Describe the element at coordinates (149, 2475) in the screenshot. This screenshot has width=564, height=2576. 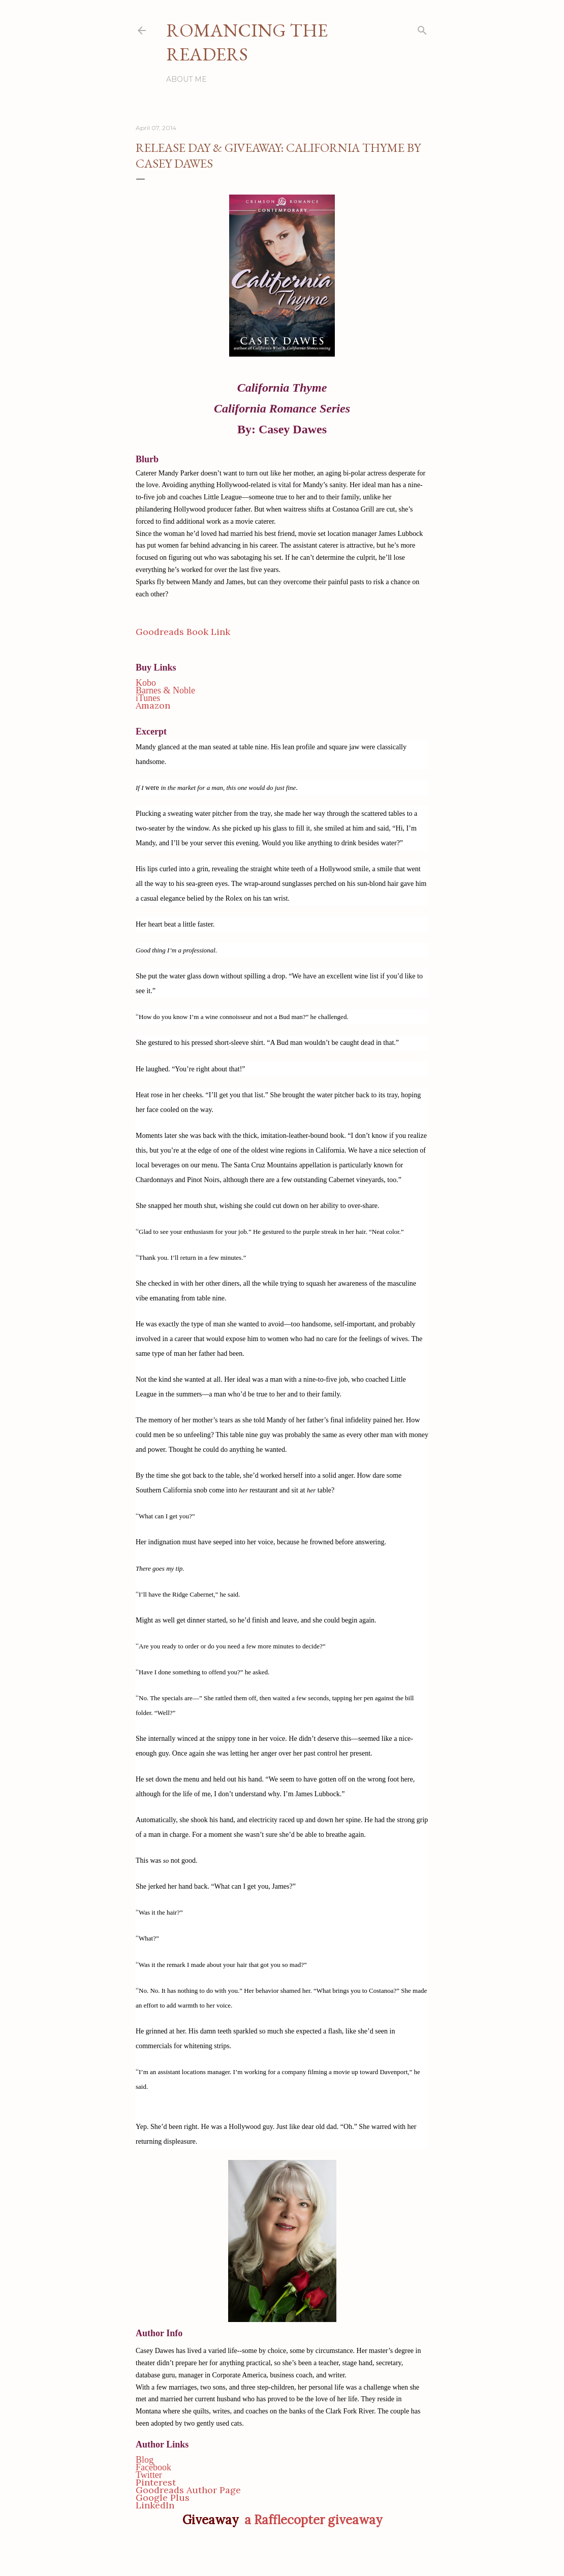
I see `Twitter` at that location.